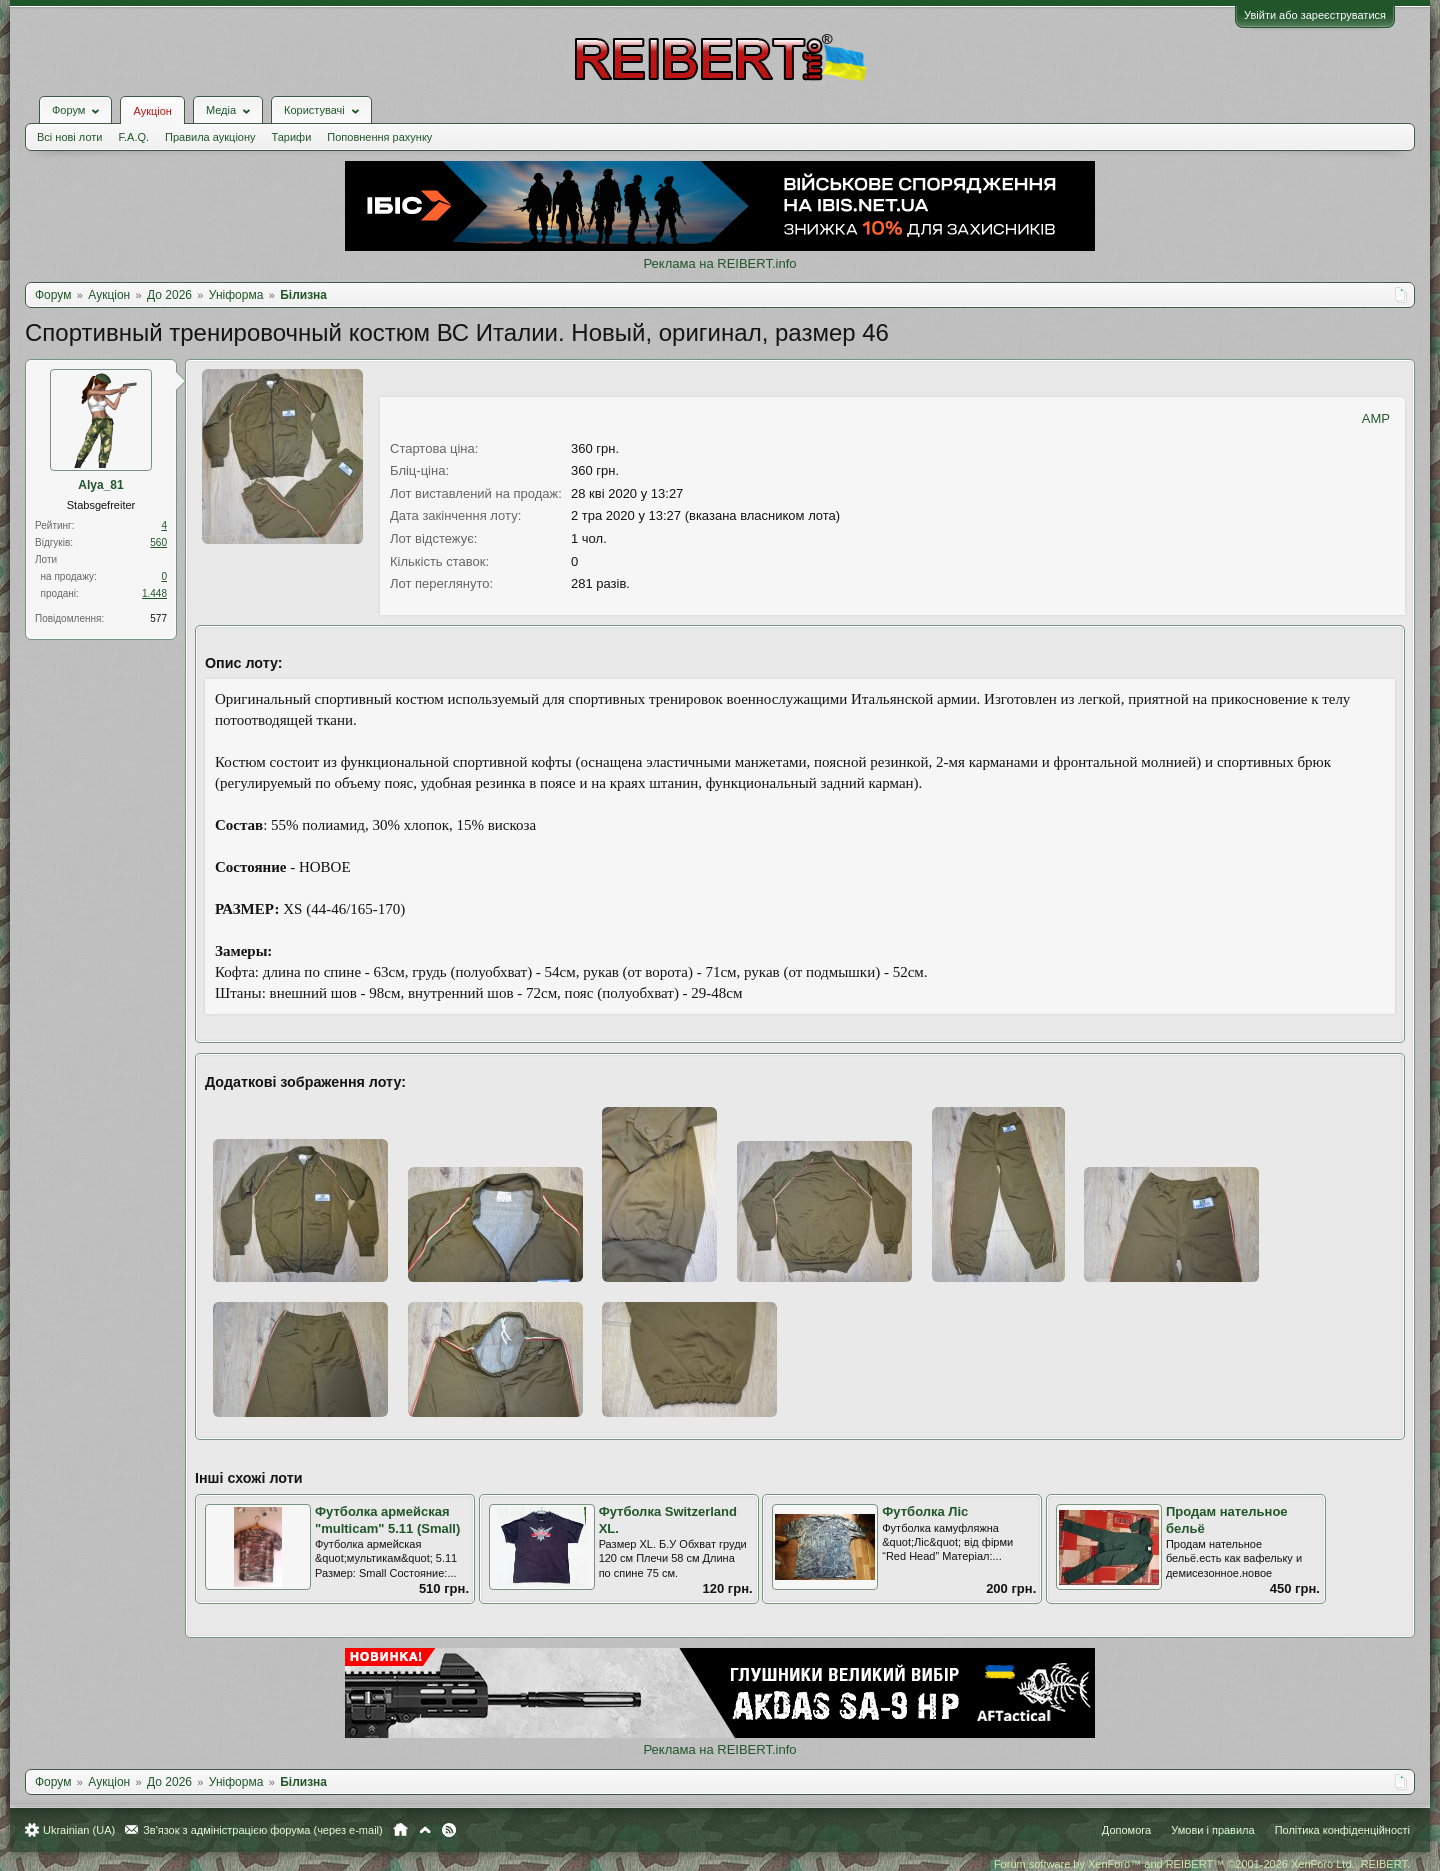 This screenshot has height=1871, width=1440. I want to click on Умови і правила, so click(1212, 1830).